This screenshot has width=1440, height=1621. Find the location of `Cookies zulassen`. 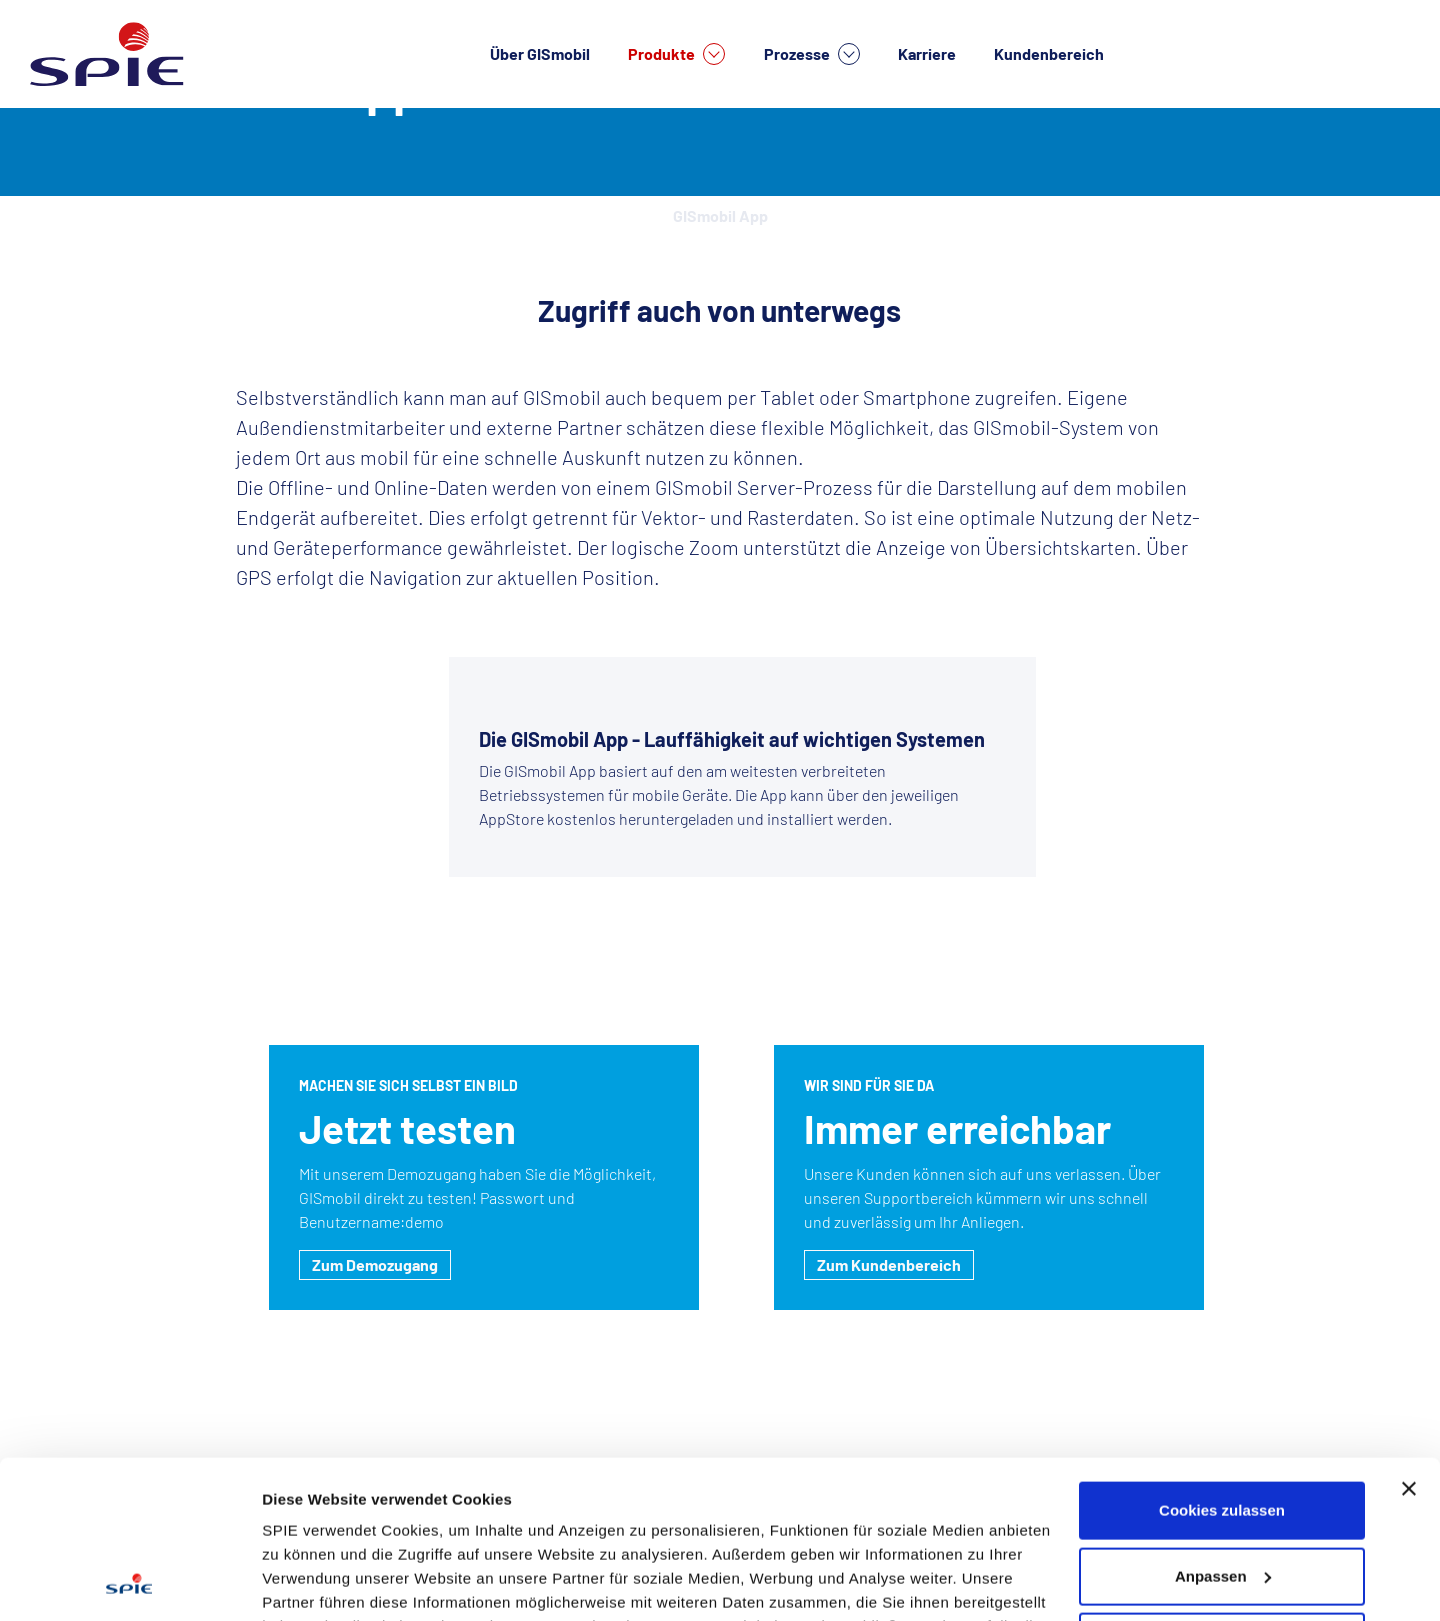

Cookies zulassen is located at coordinates (1222, 1362).